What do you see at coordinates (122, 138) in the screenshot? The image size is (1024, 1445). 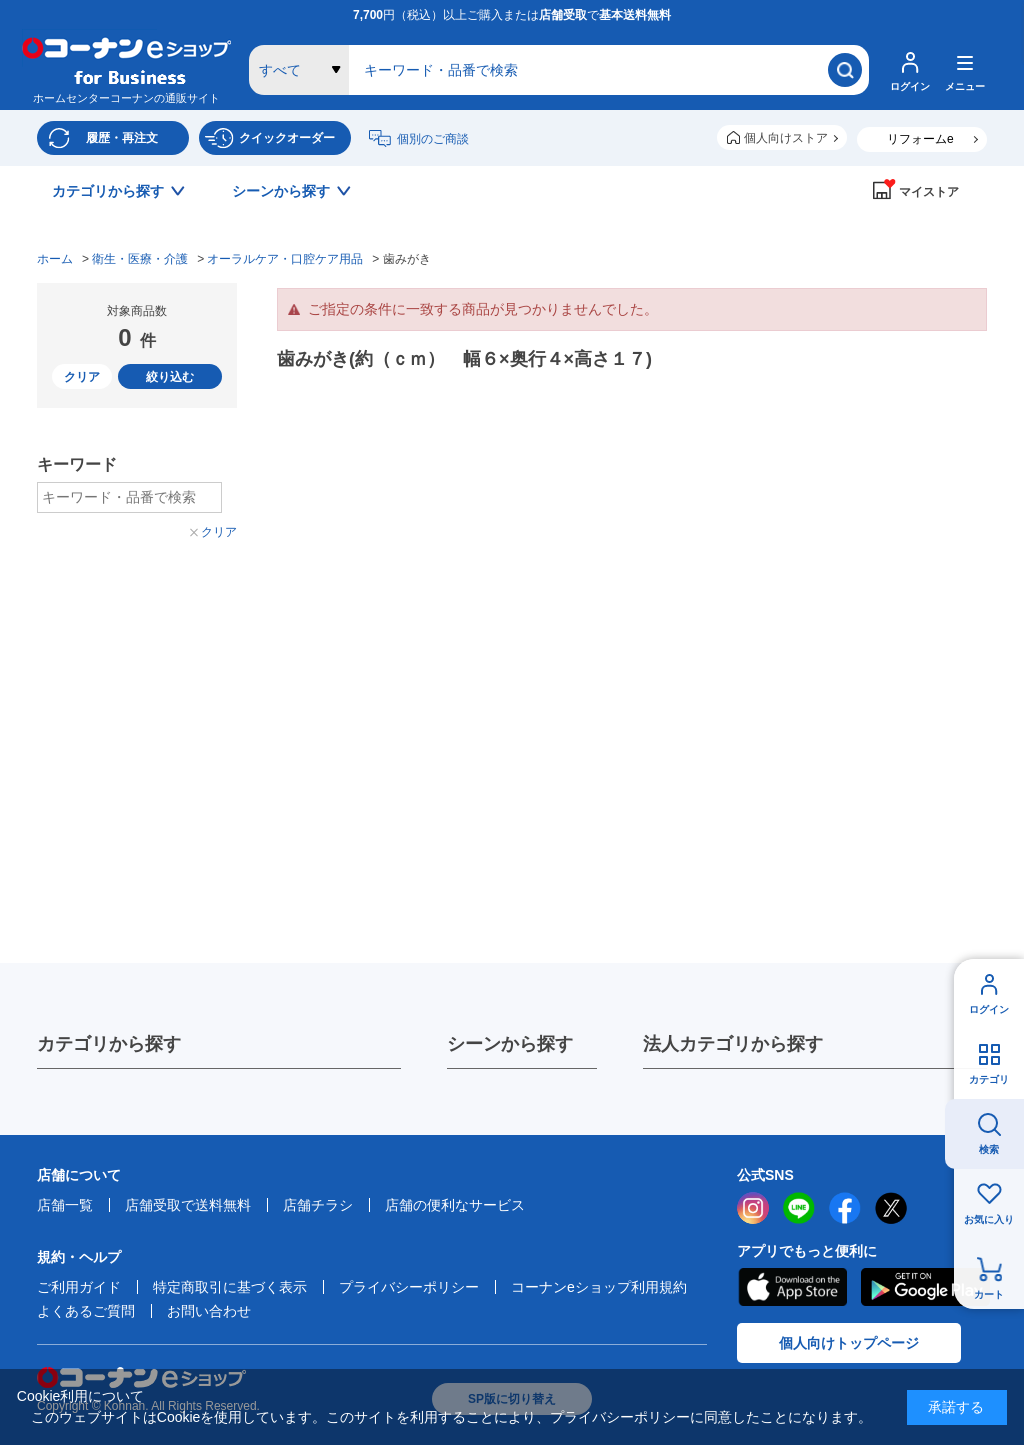 I see `履歴・再注文` at bounding box center [122, 138].